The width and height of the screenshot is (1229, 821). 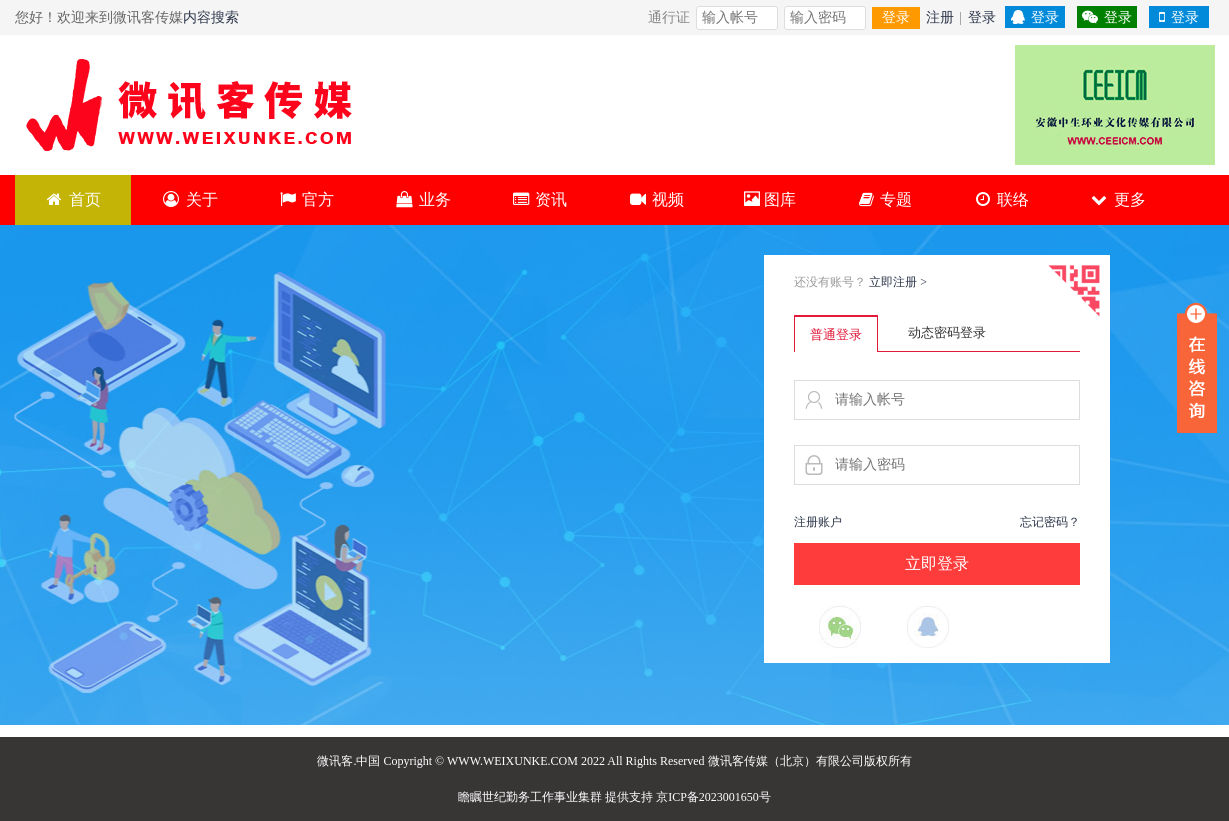 What do you see at coordinates (896, 17) in the screenshot?
I see `登录` at bounding box center [896, 17].